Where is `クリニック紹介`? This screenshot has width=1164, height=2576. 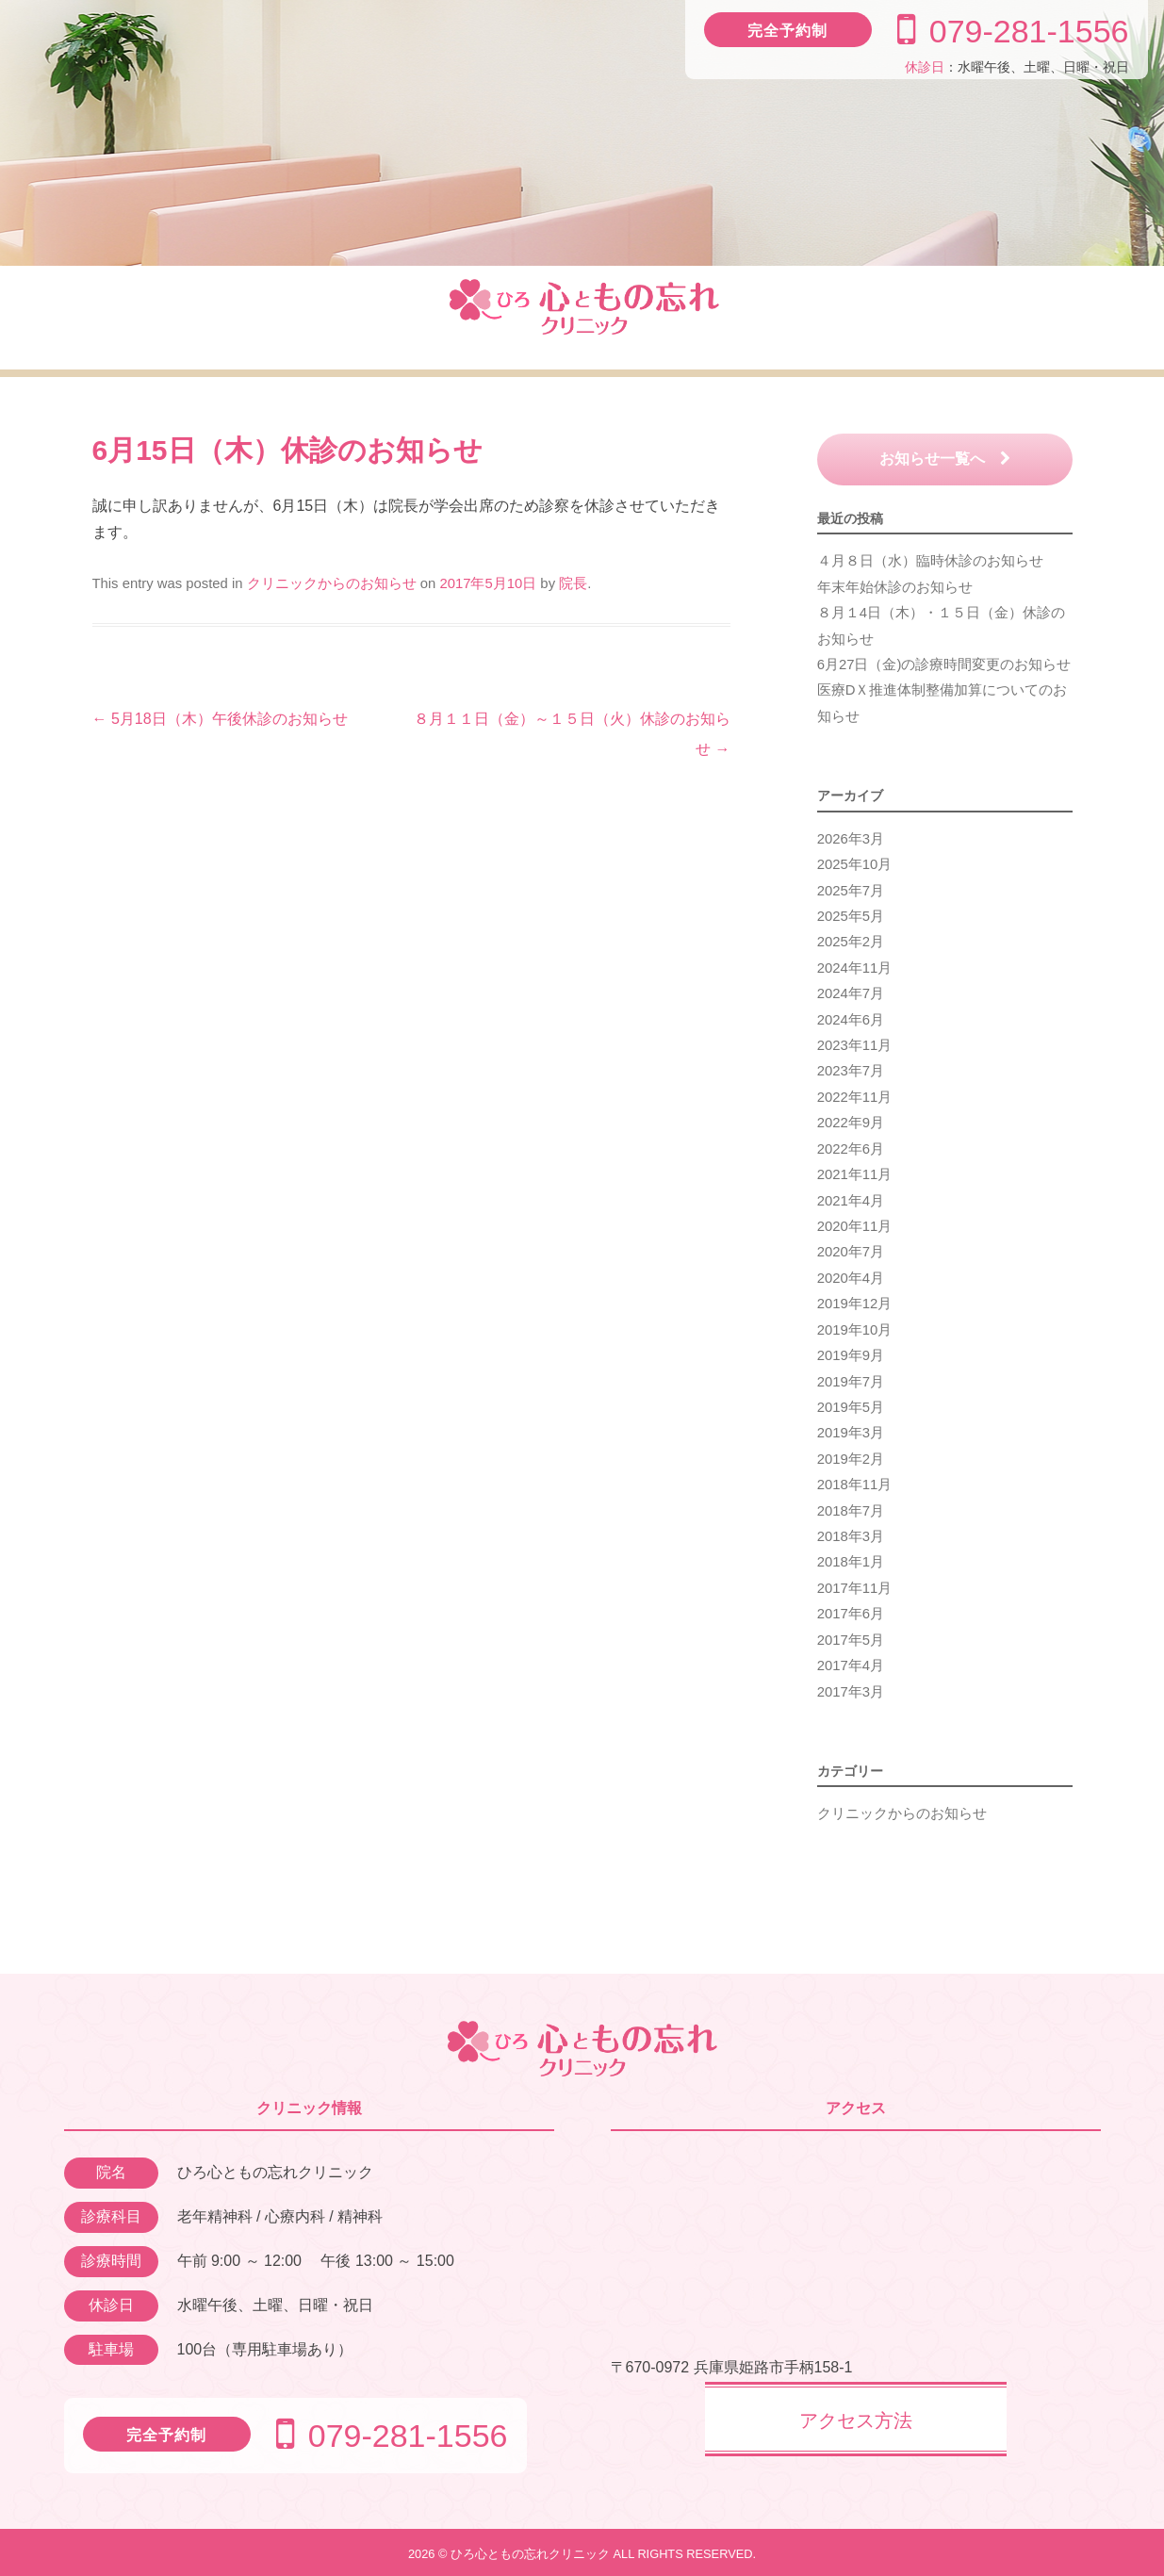 クリニック紹介 is located at coordinates (153, 317).